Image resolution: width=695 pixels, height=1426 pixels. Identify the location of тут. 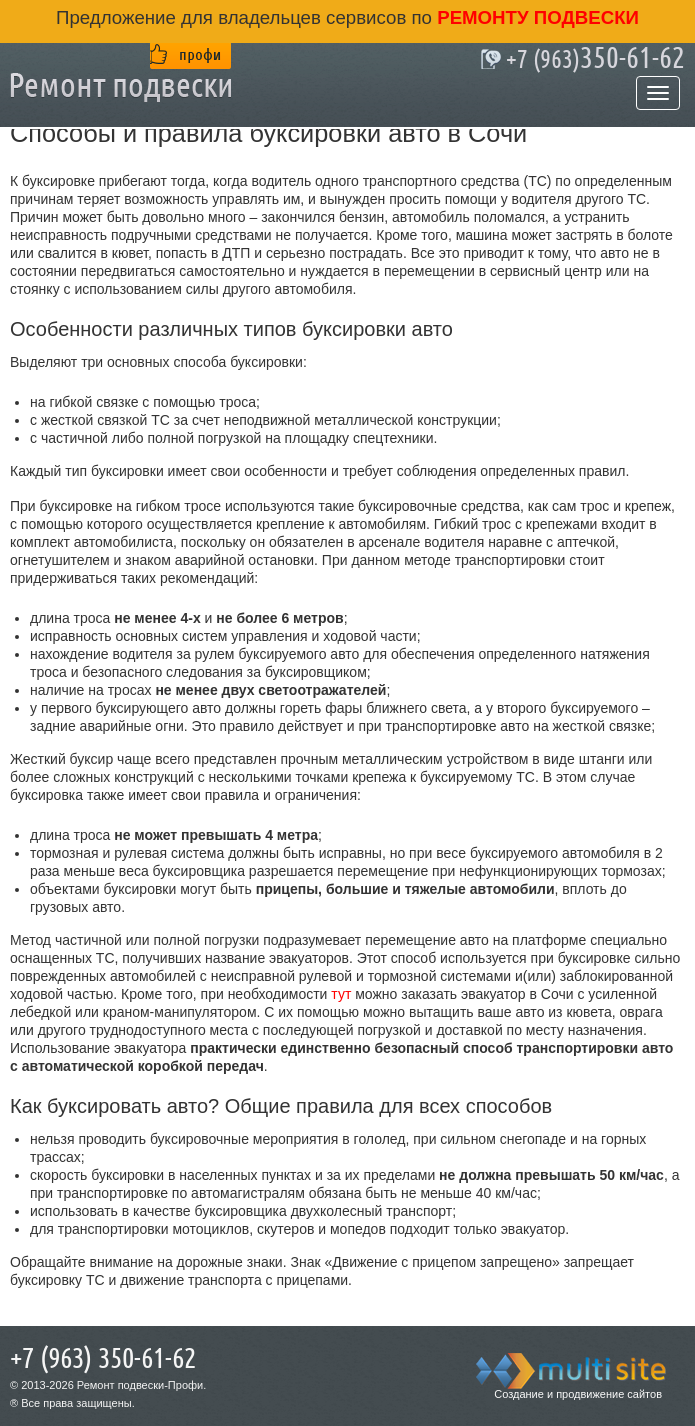
(341, 994).